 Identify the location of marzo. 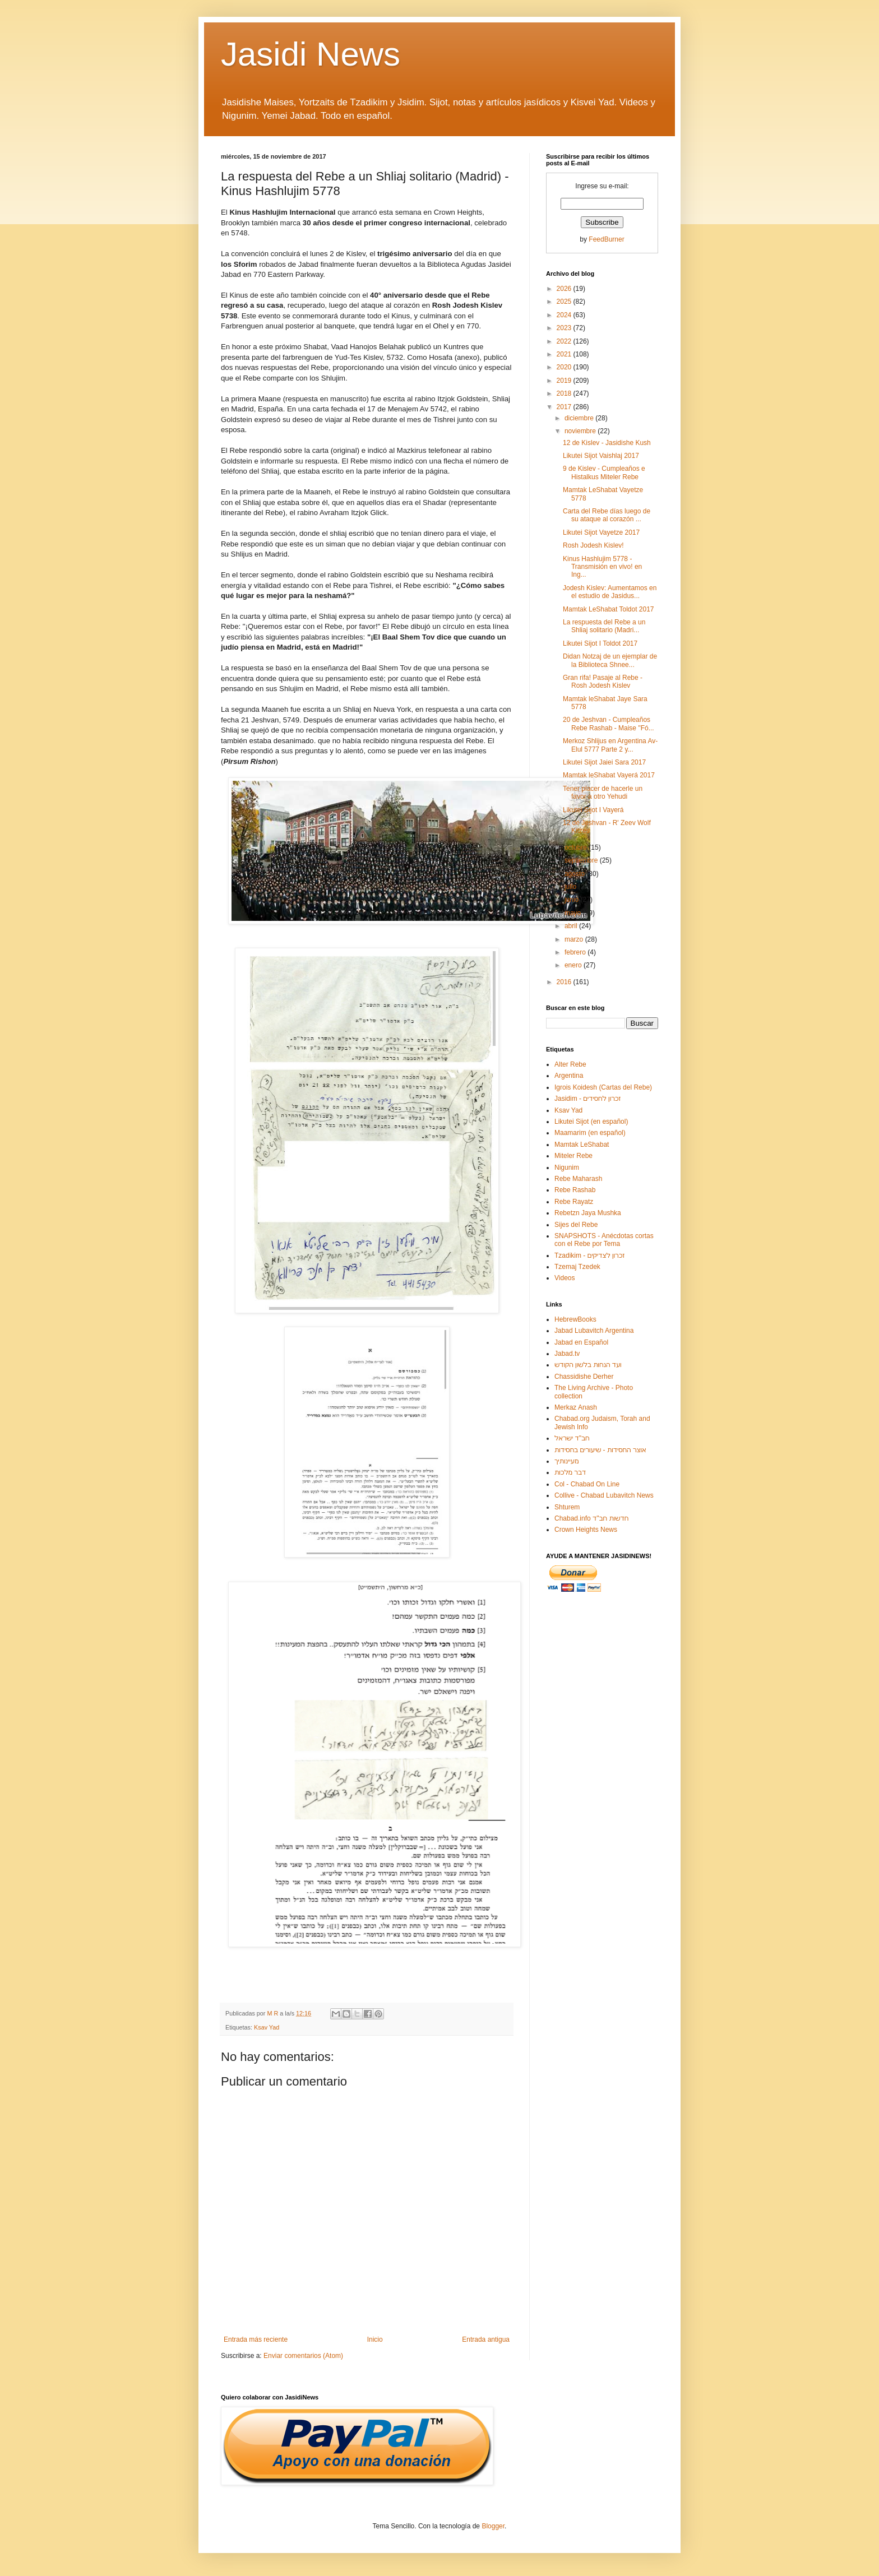
(575, 939).